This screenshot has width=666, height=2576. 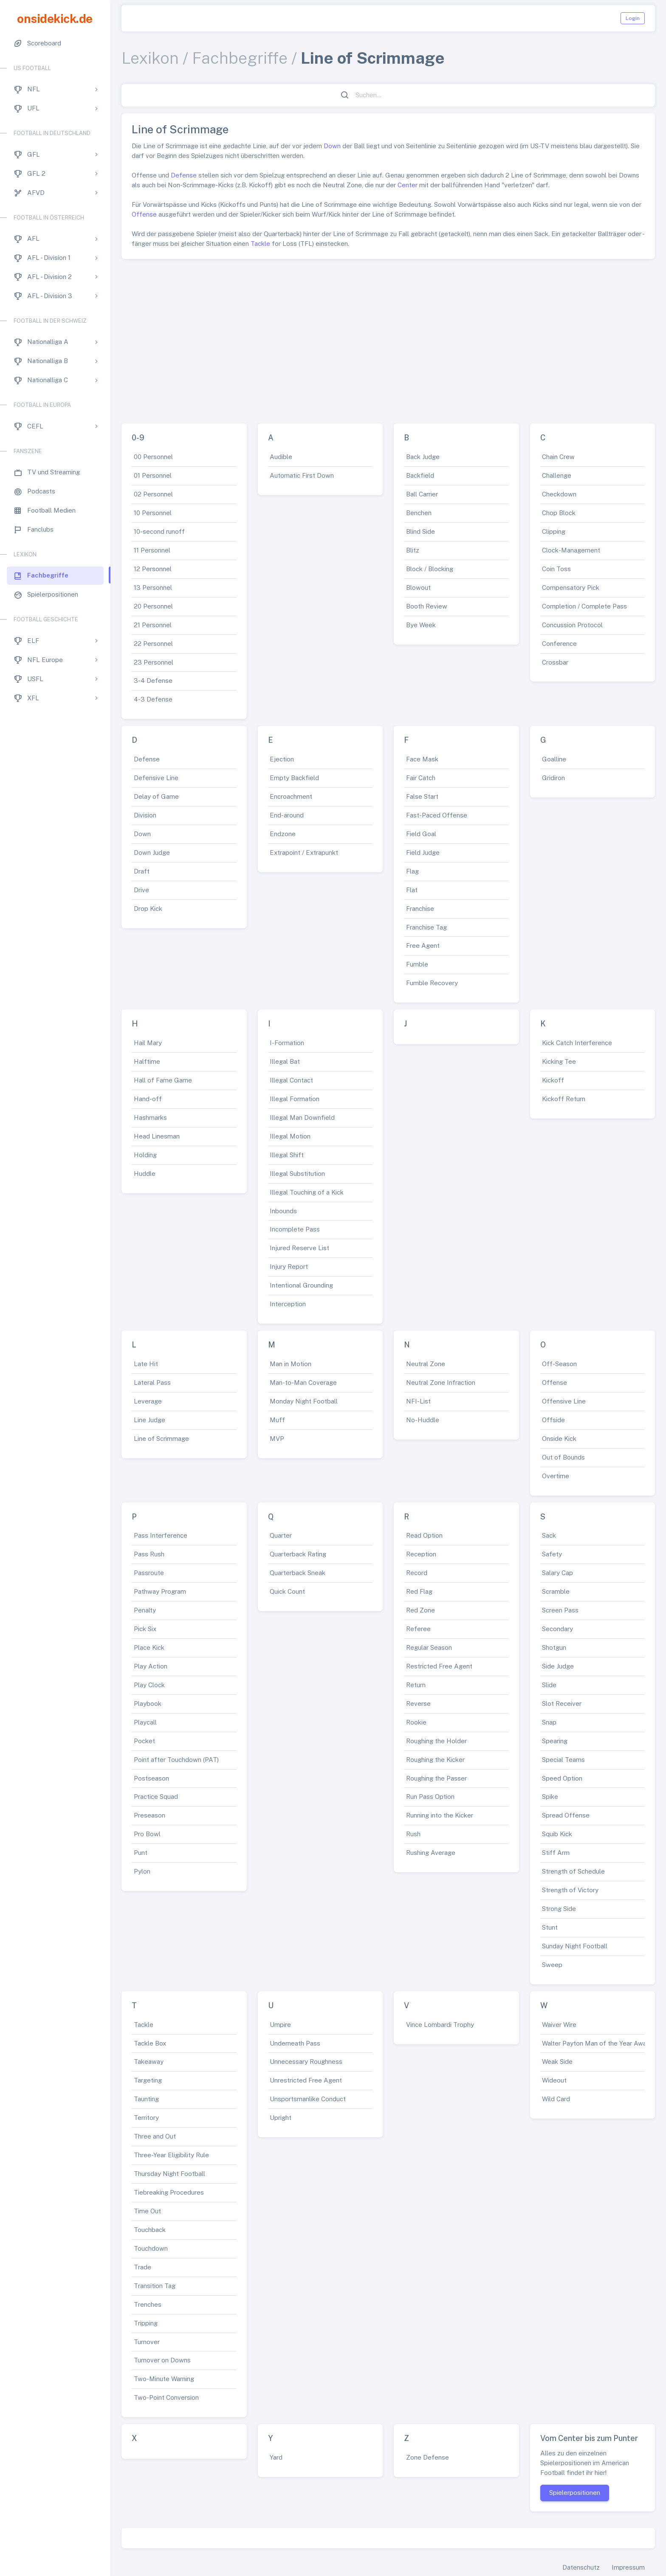 What do you see at coordinates (426, 606) in the screenshot?
I see `Booth Review` at bounding box center [426, 606].